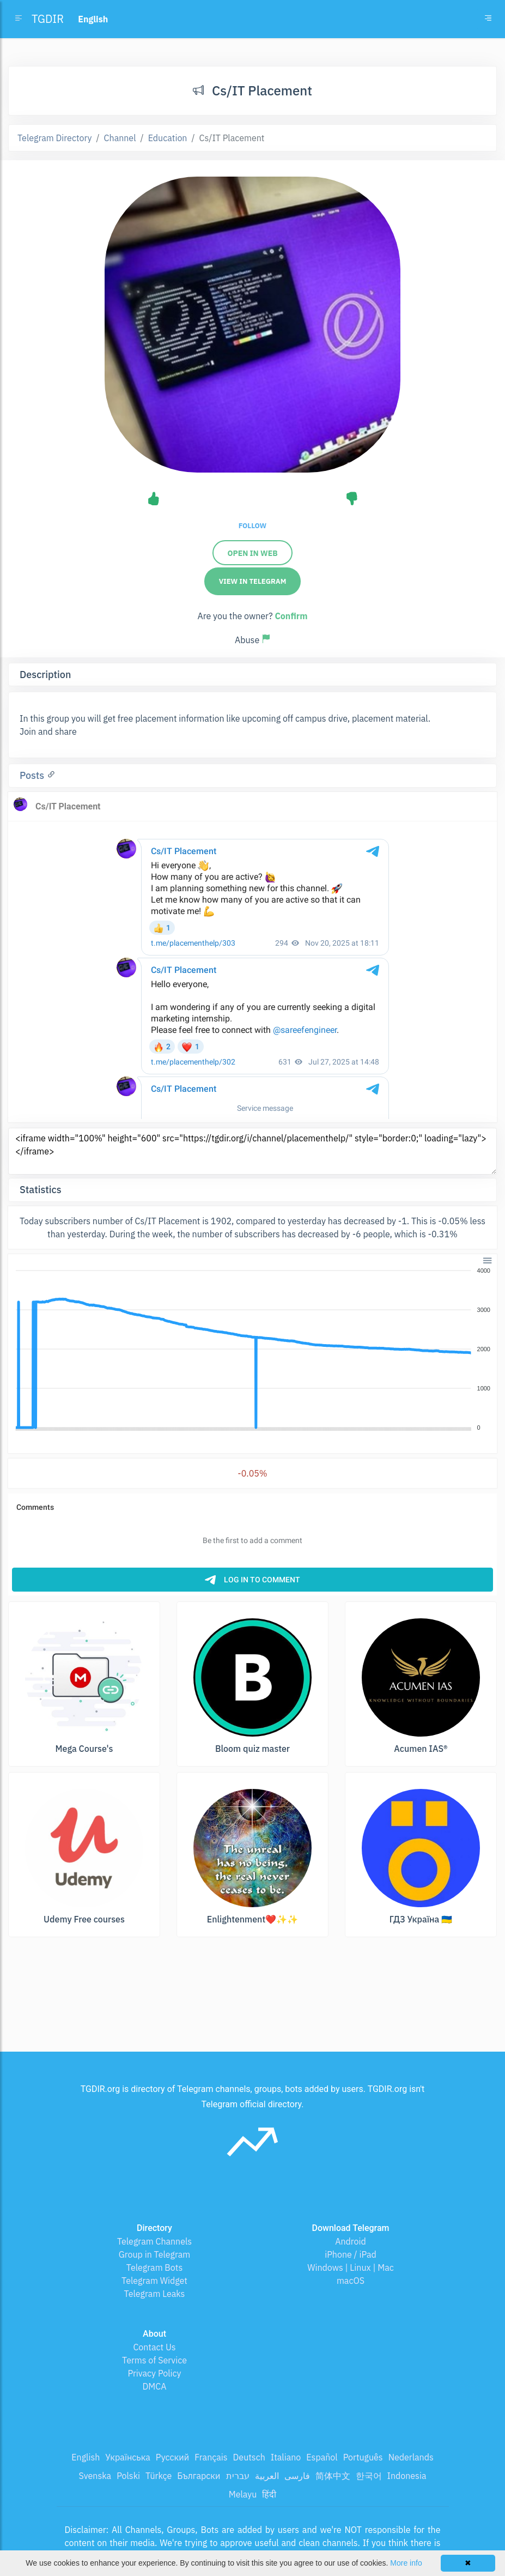  What do you see at coordinates (350, 2280) in the screenshot?
I see `macOS` at bounding box center [350, 2280].